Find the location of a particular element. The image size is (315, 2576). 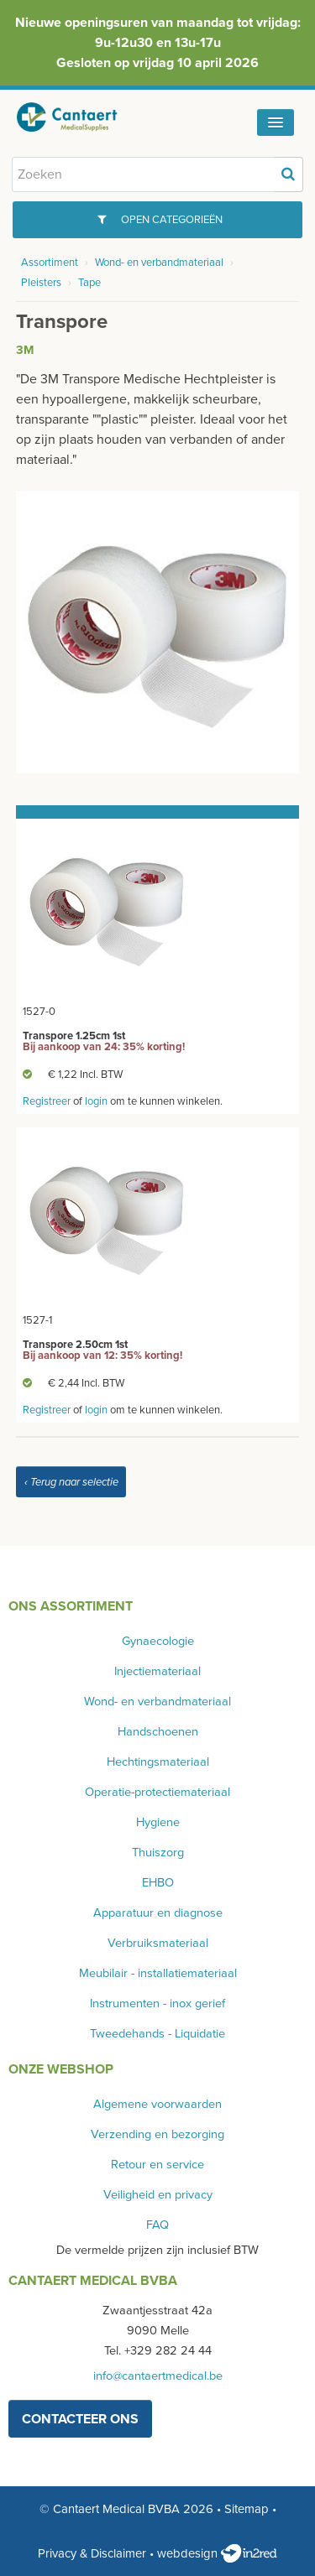

Sitemap is located at coordinates (246, 2508).